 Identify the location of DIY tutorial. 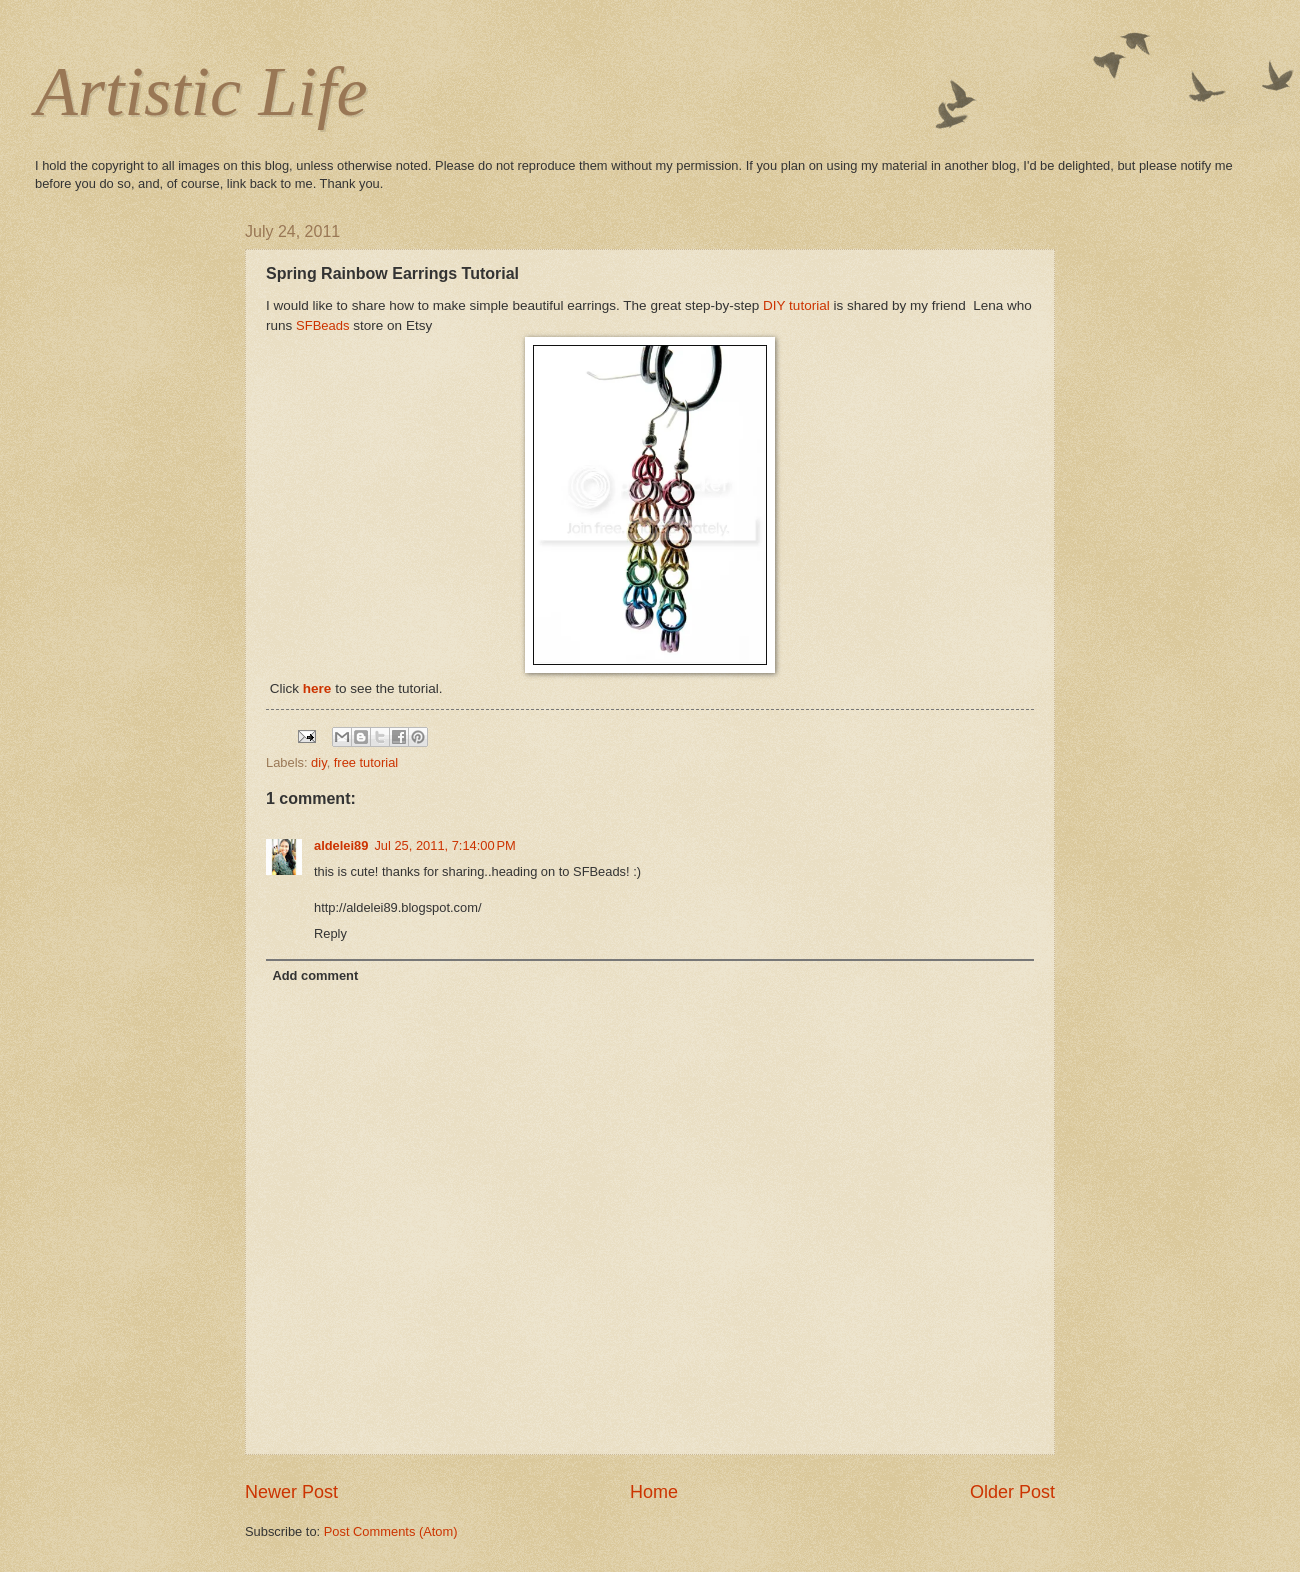
(796, 305).